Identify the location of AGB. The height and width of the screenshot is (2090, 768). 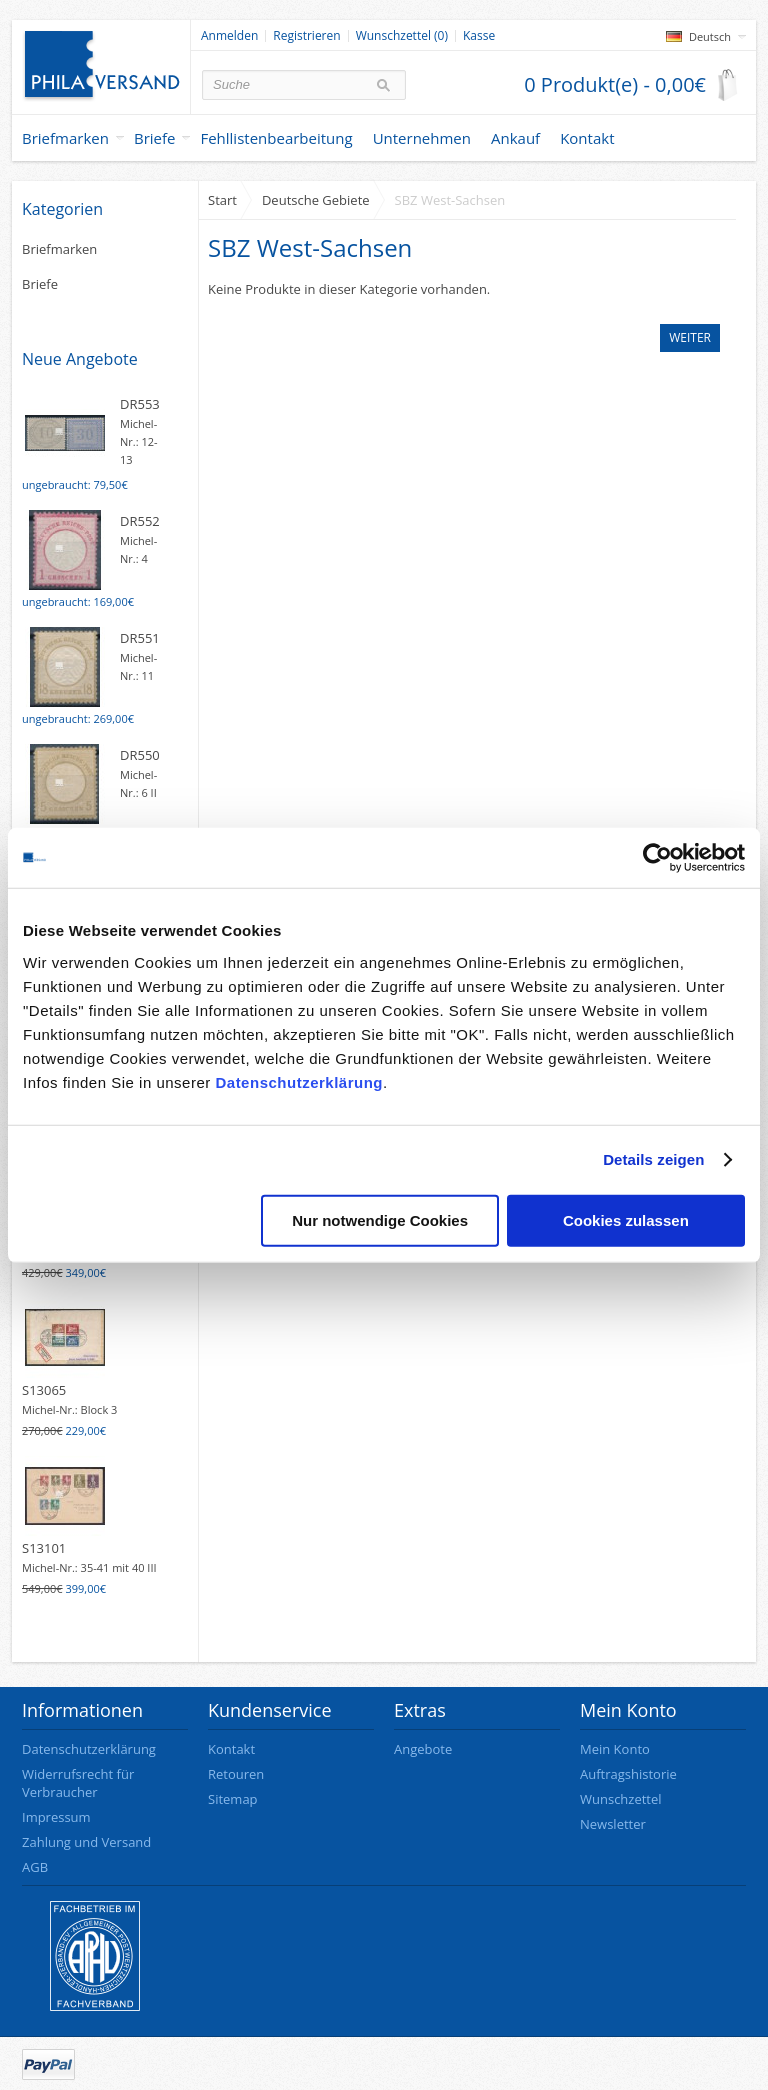
(35, 1867).